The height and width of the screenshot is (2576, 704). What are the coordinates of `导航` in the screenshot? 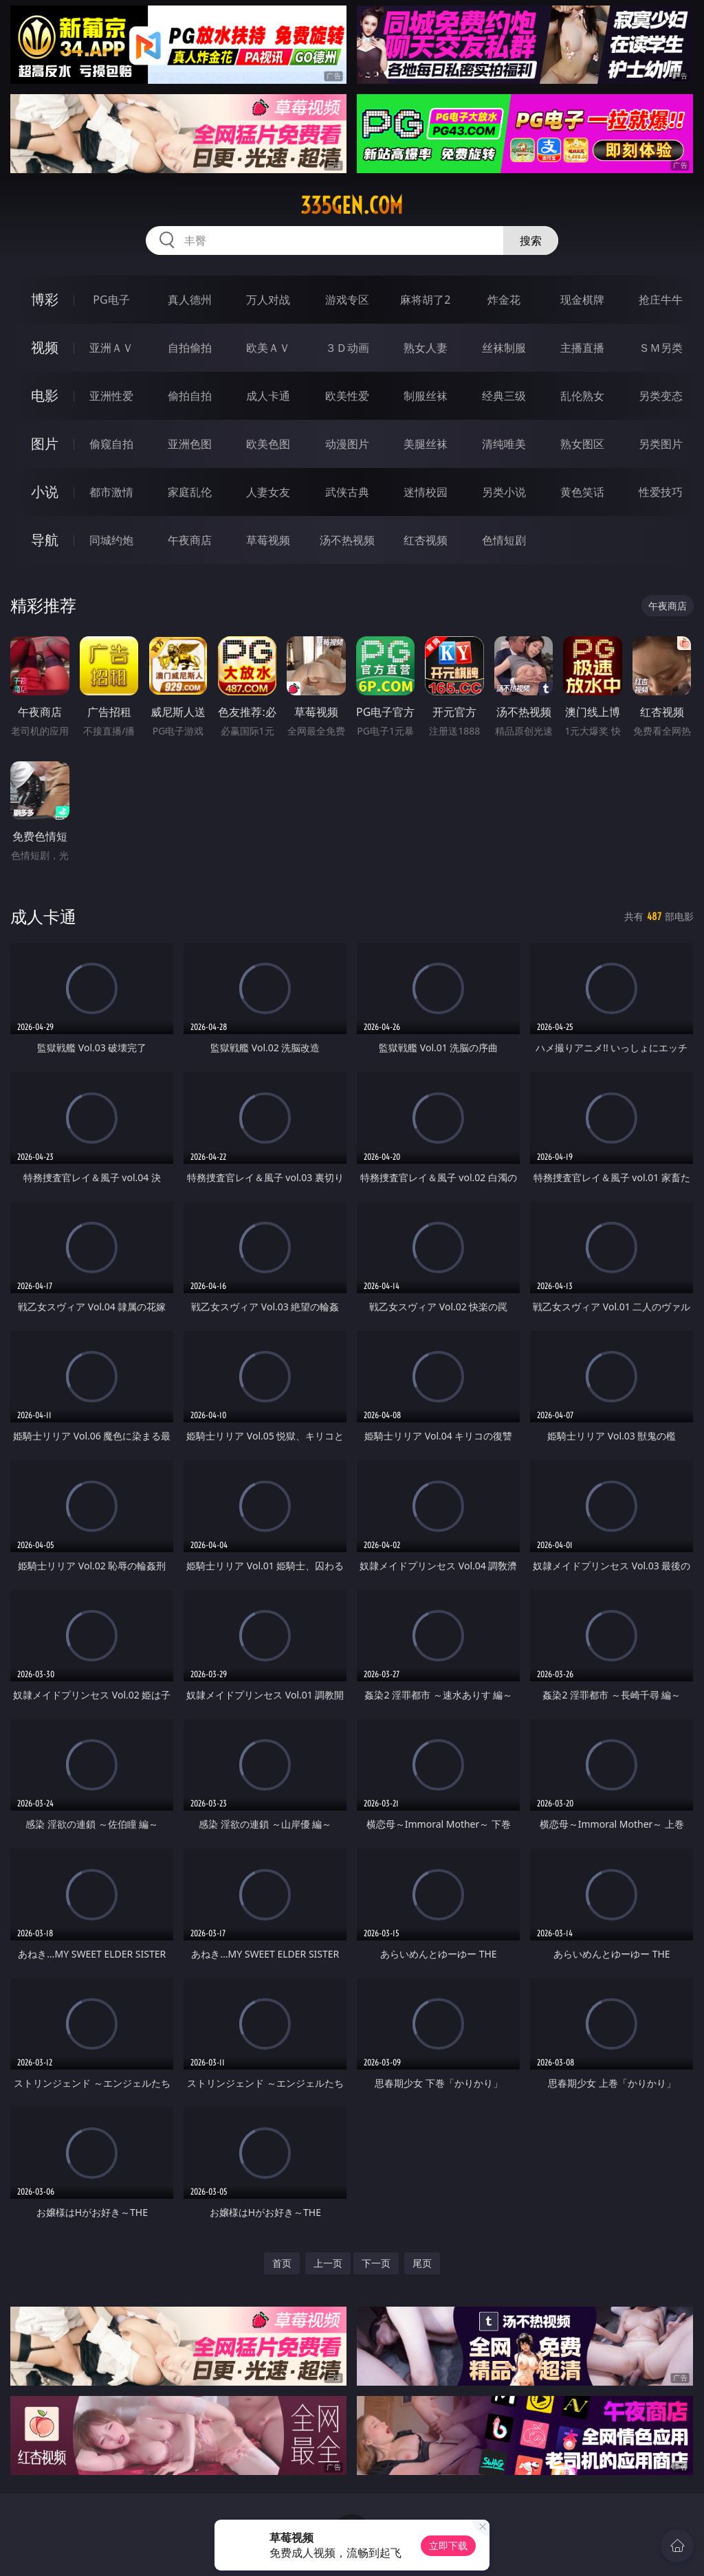 It's located at (44, 539).